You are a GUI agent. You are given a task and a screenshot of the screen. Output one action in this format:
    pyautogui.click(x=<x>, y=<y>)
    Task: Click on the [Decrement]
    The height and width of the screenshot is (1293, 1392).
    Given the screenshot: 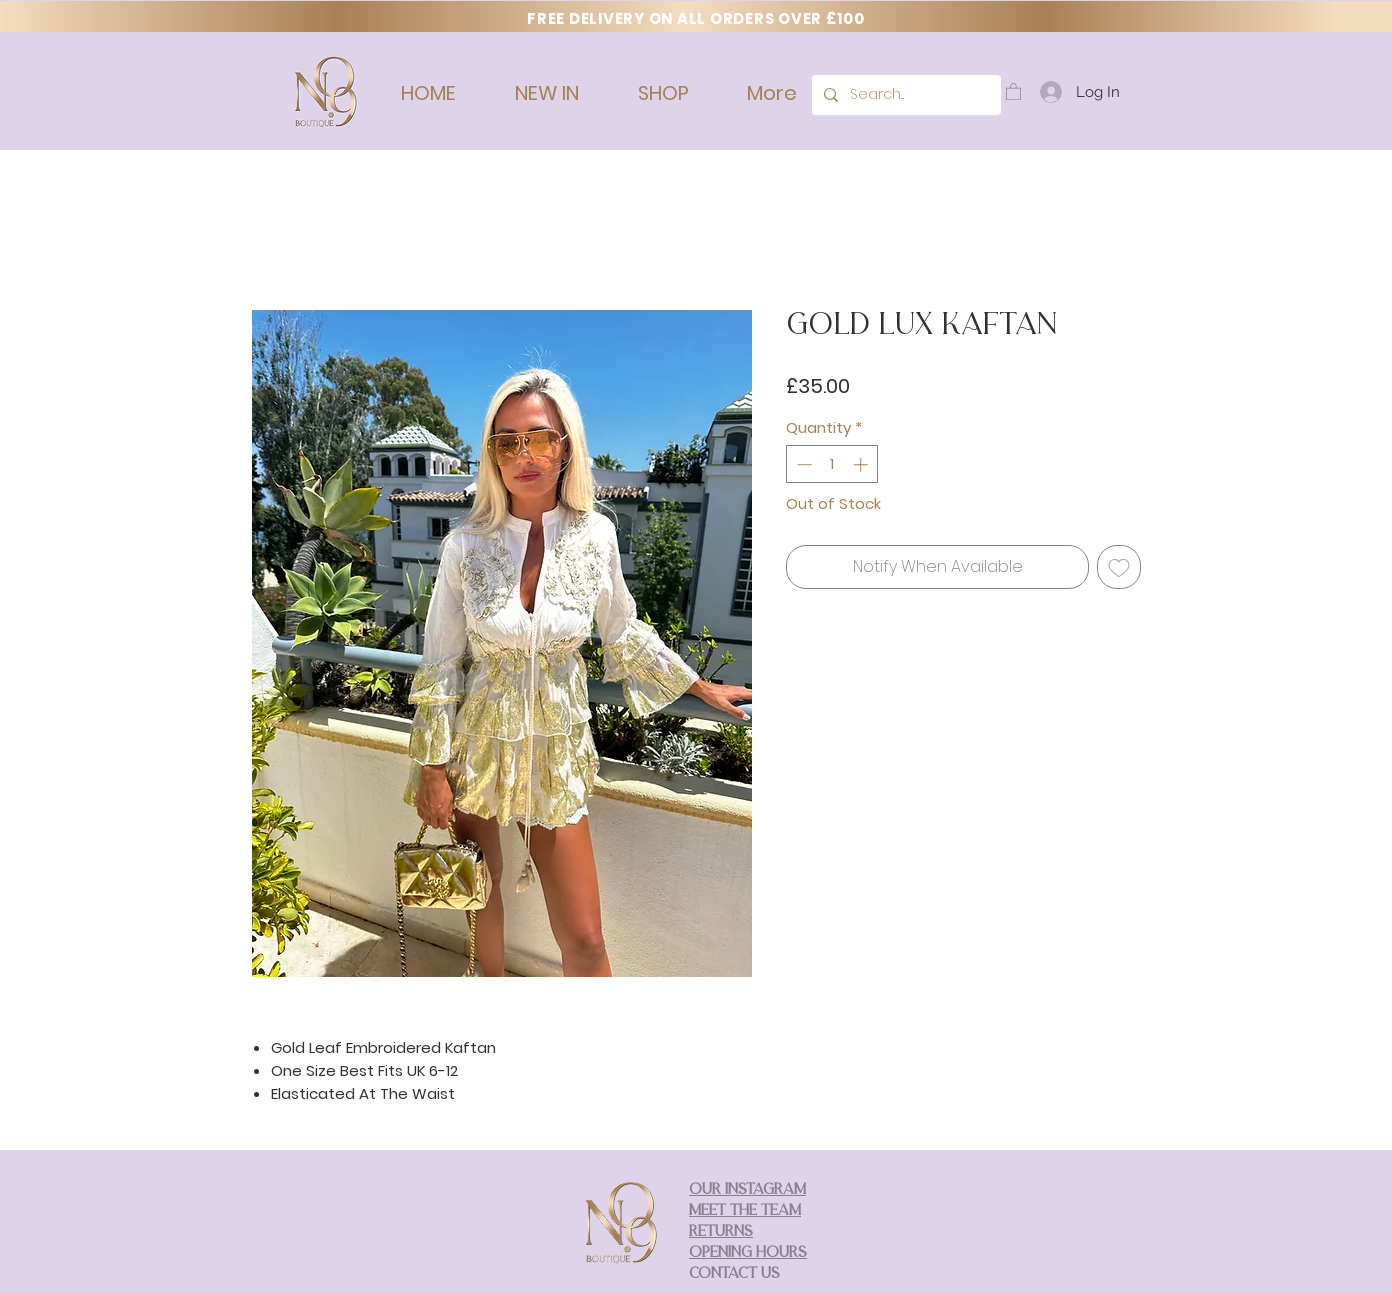 What is the action you would take?
    pyautogui.click(x=802, y=464)
    